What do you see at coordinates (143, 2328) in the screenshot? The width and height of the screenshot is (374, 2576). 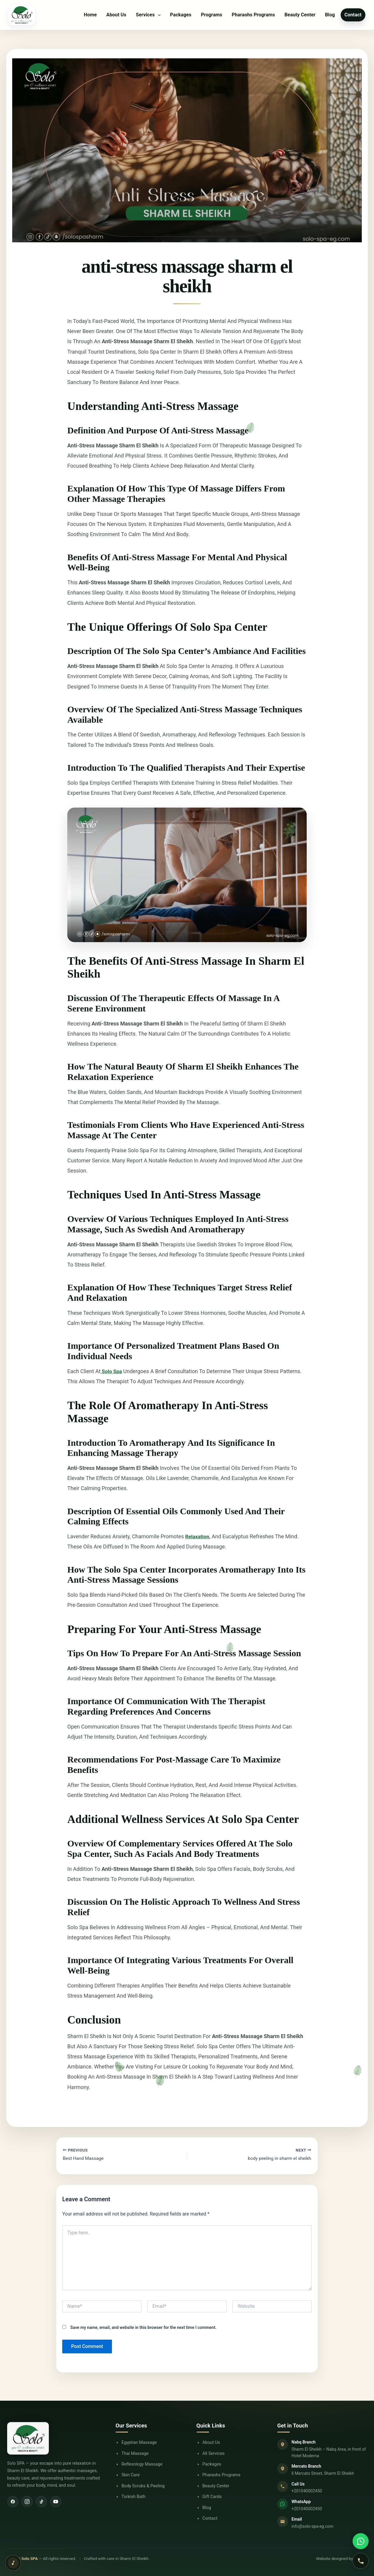 I see `Save my name, email, and website in this browser for the next time I comment.` at bounding box center [143, 2328].